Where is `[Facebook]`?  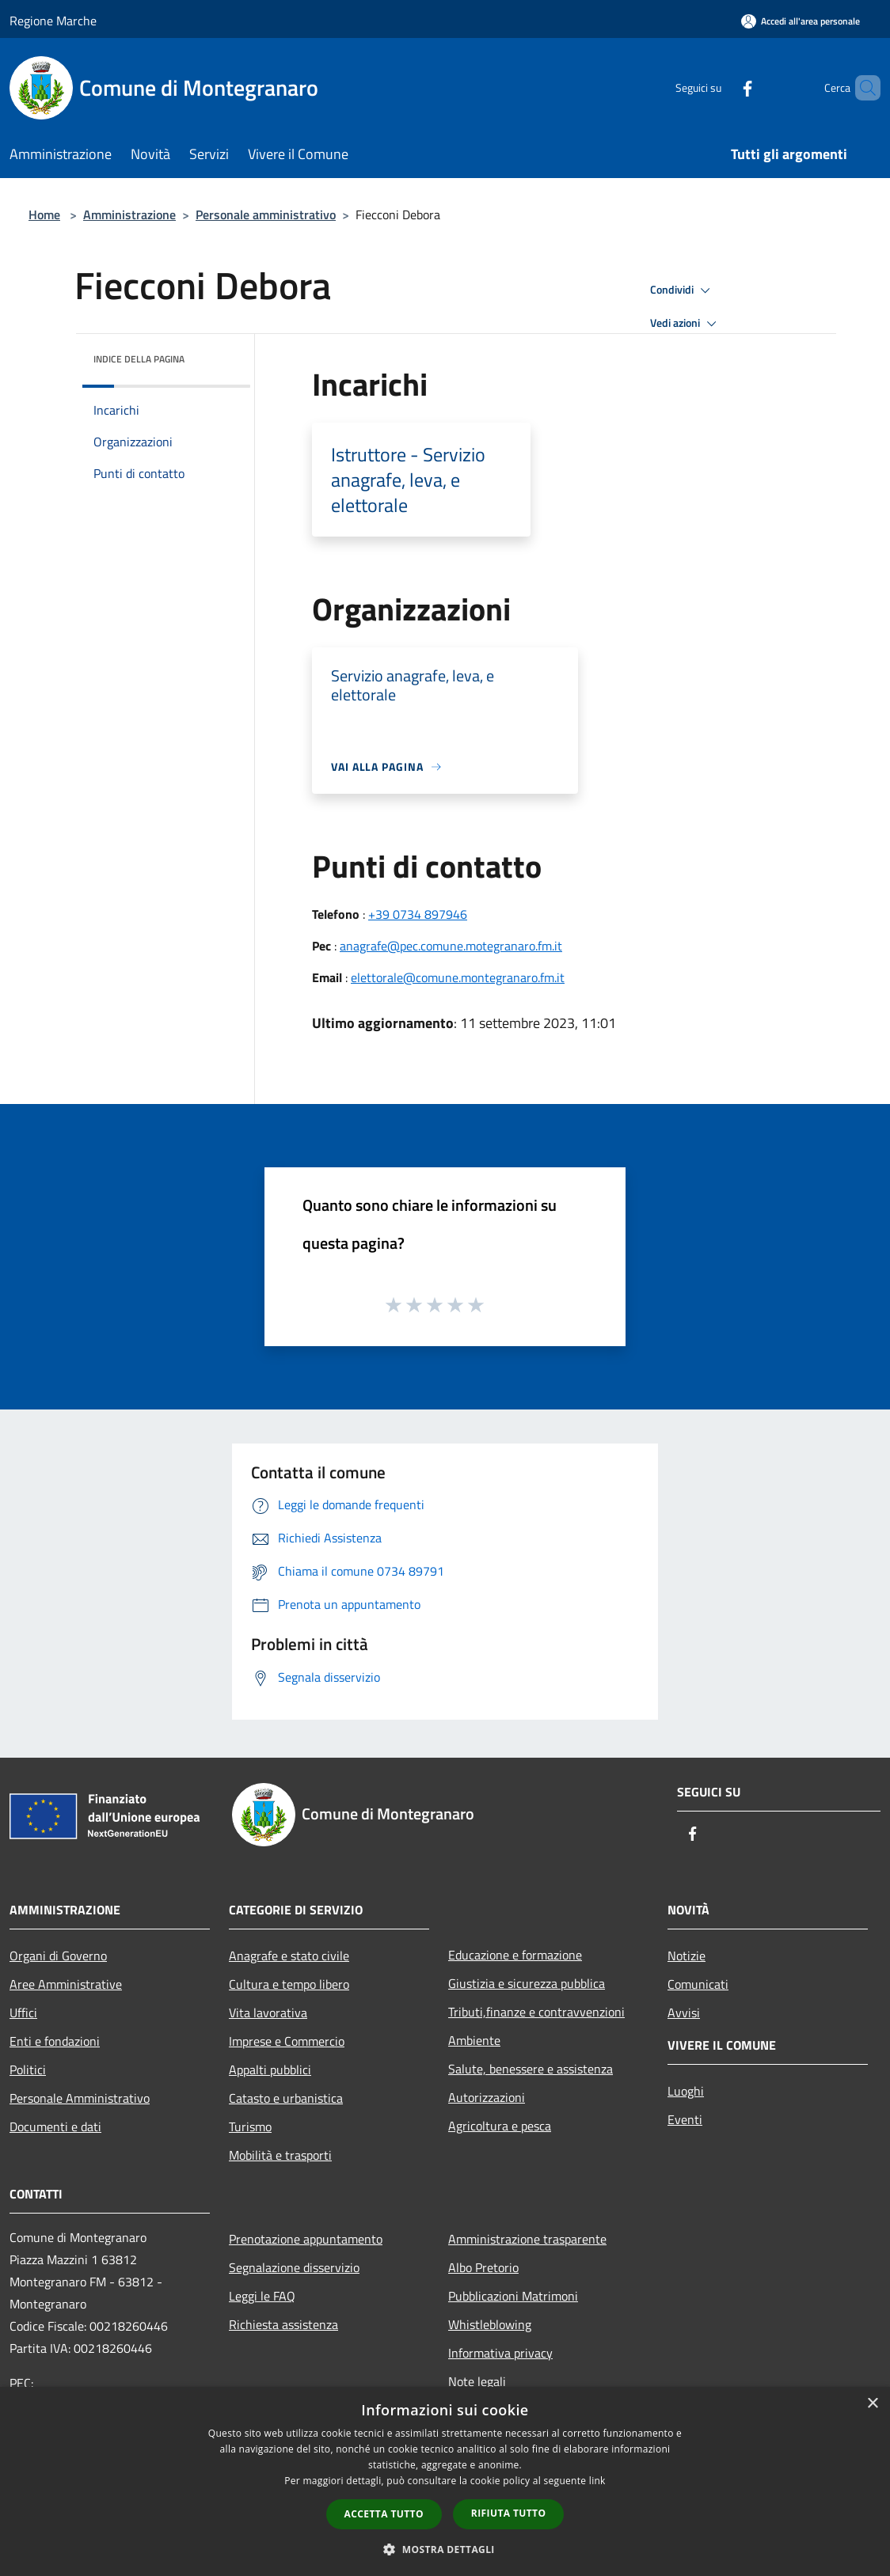
[Facebook] is located at coordinates (720, 87).